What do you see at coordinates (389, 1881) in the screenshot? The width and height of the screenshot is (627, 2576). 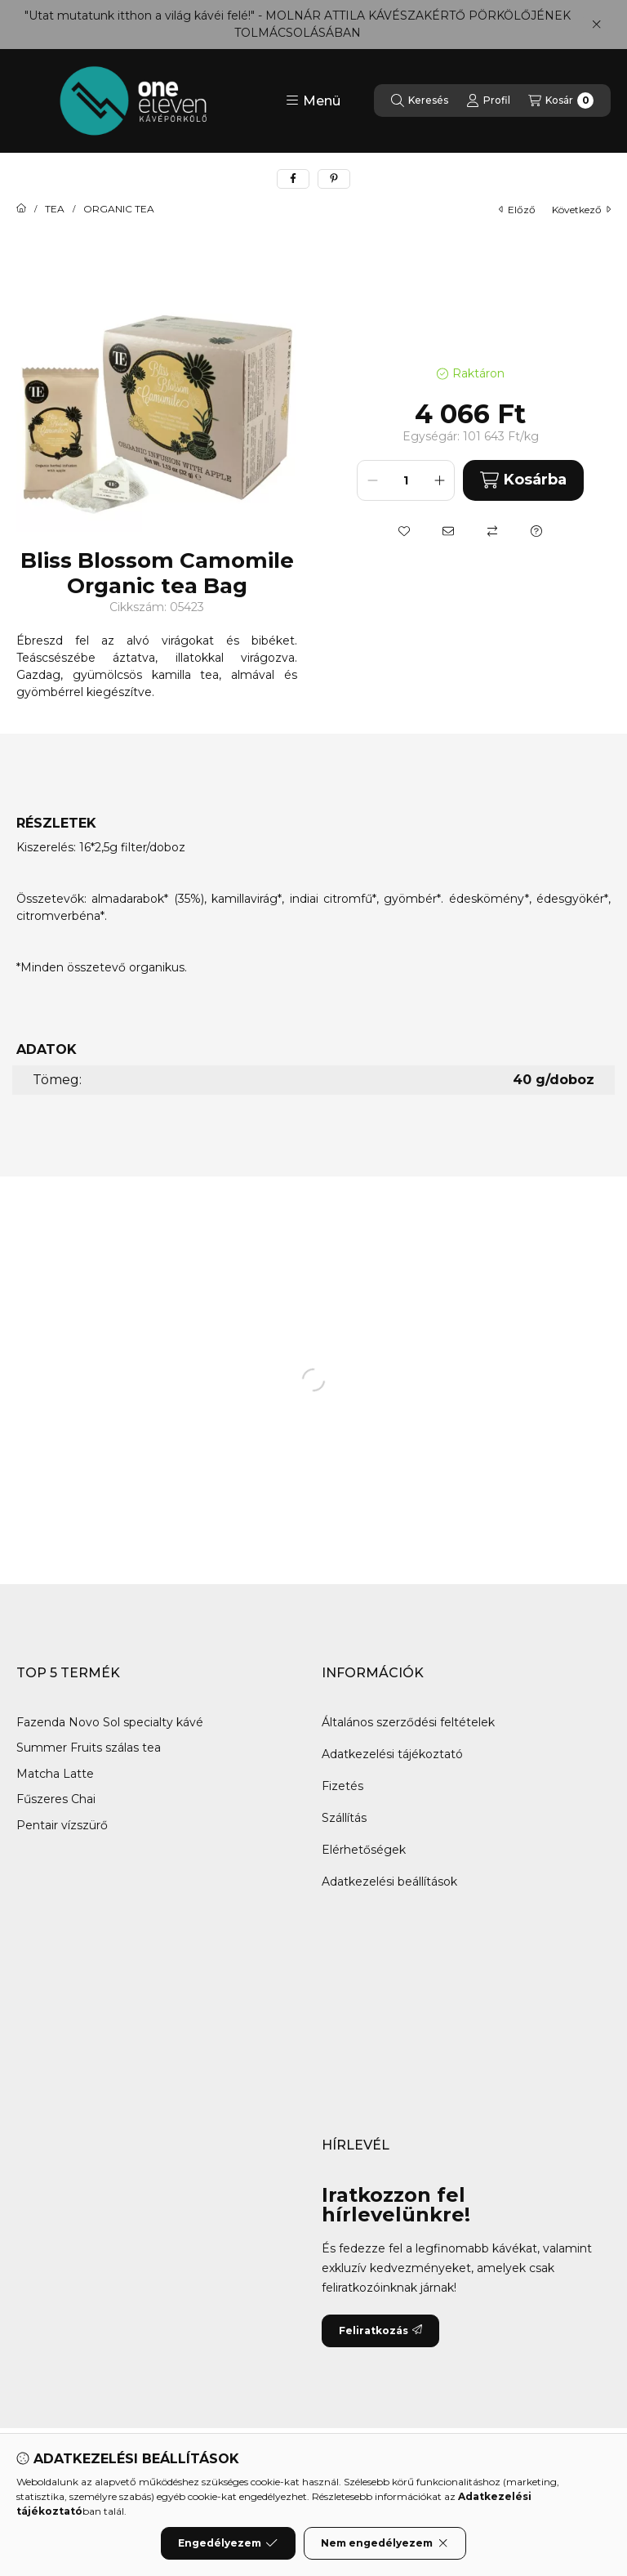 I see `Adatkezelési beállítások [button]` at bounding box center [389, 1881].